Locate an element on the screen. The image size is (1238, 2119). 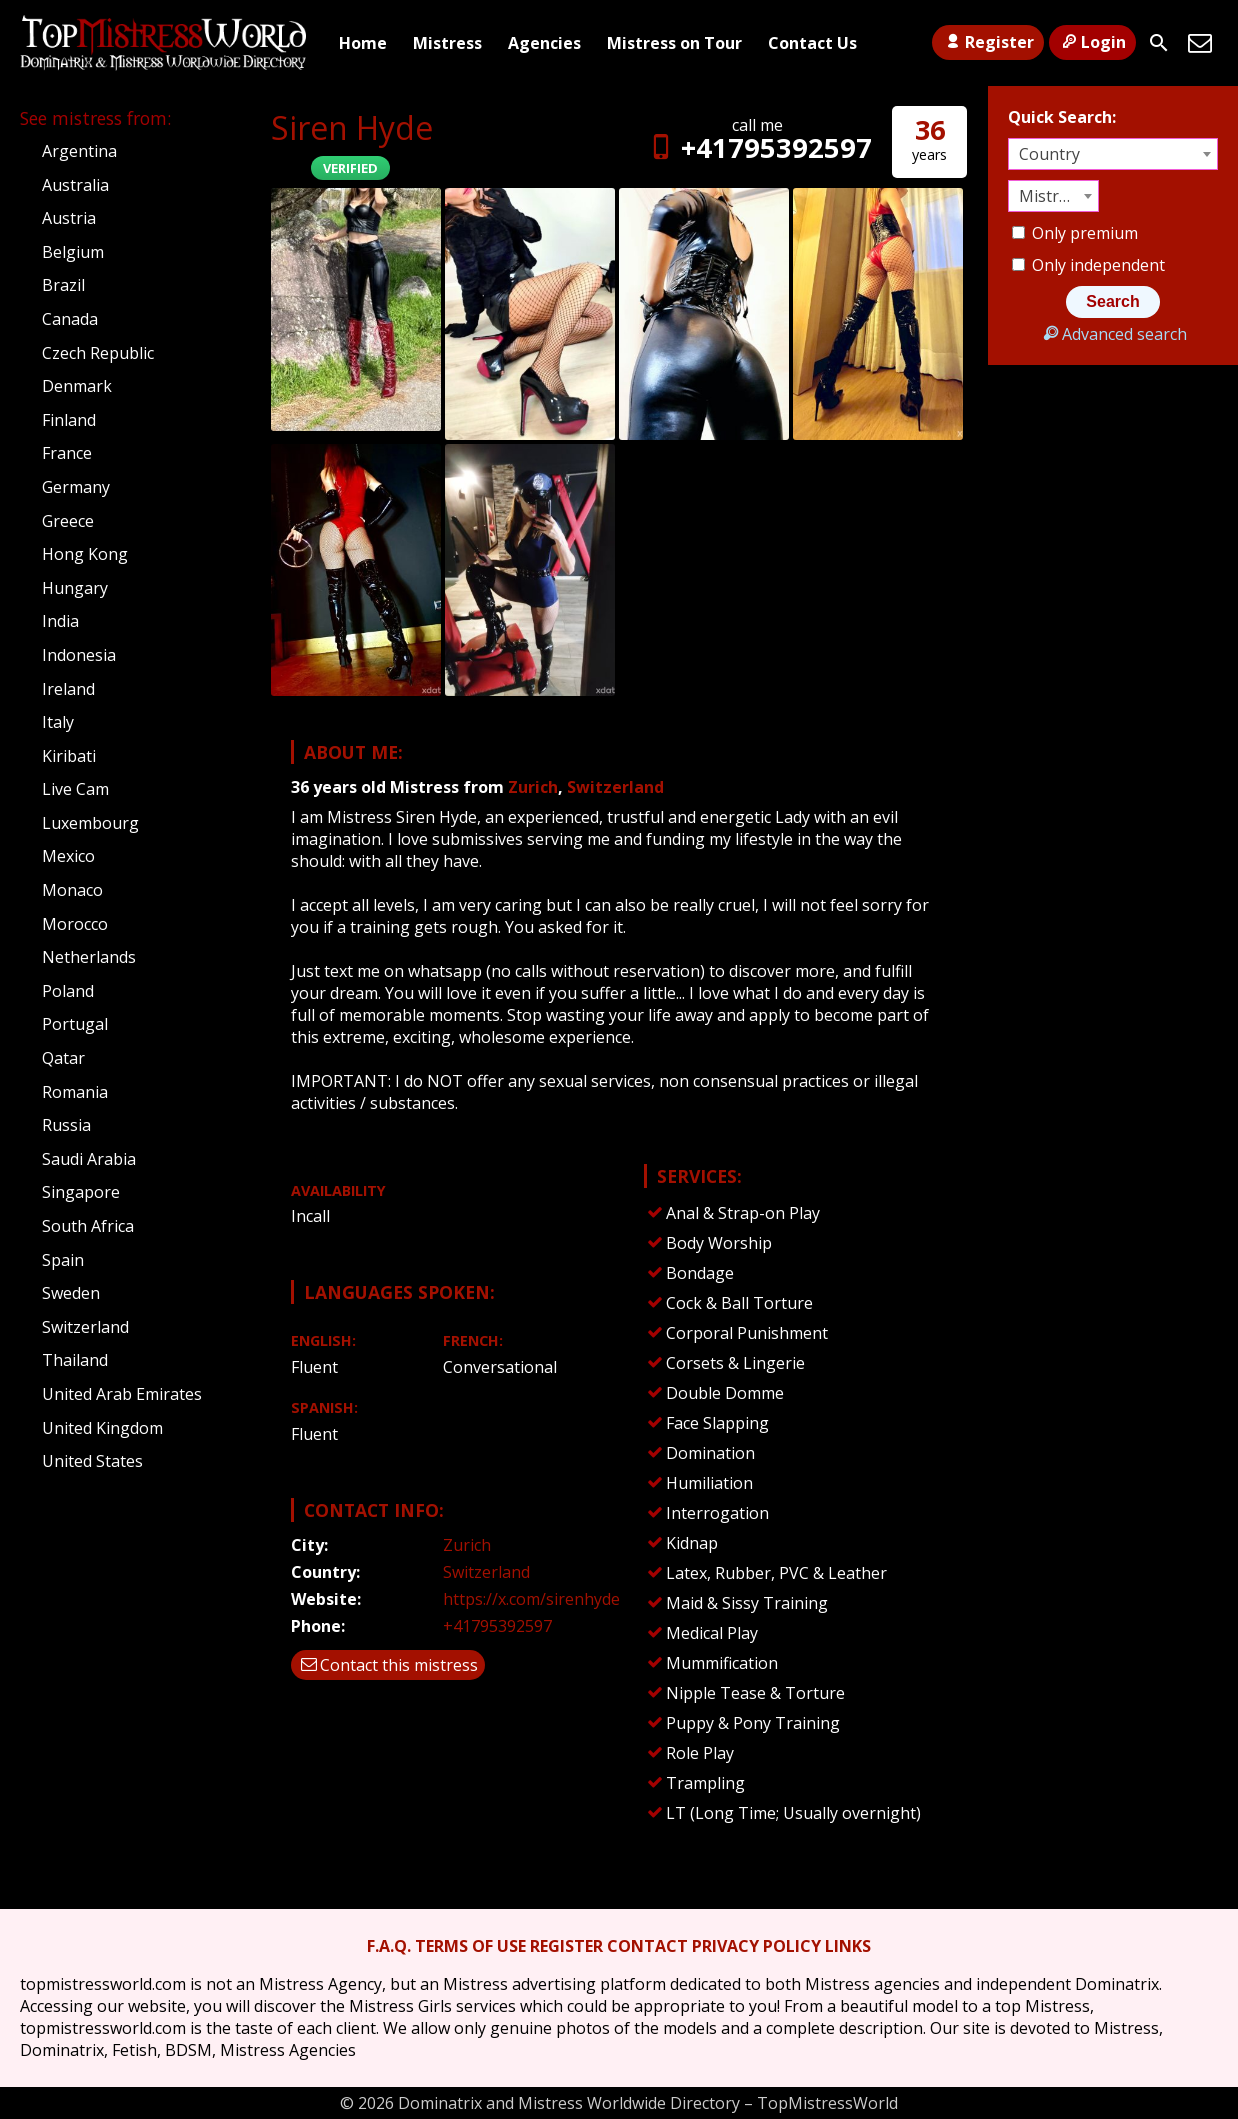
Portugal is located at coordinates (75, 1024).